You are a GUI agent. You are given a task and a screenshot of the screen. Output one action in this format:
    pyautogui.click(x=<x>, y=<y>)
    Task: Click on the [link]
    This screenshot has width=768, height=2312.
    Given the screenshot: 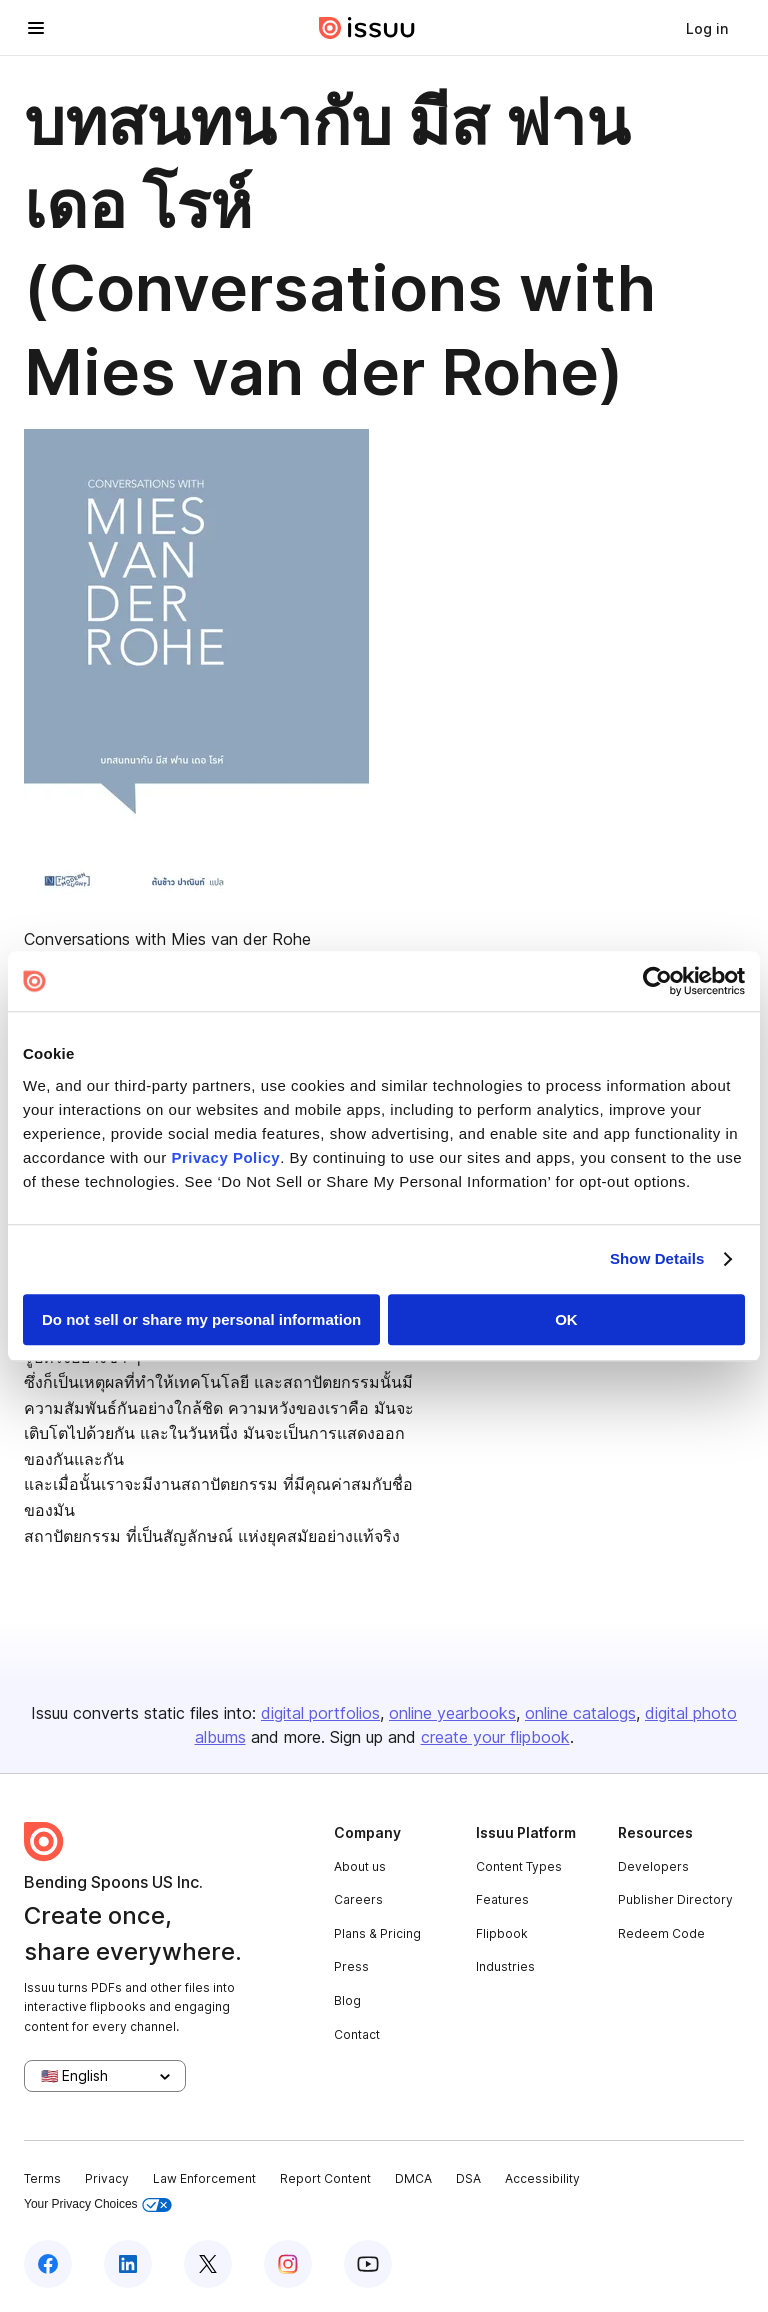 What is the action you would take?
    pyautogui.click(x=707, y=28)
    